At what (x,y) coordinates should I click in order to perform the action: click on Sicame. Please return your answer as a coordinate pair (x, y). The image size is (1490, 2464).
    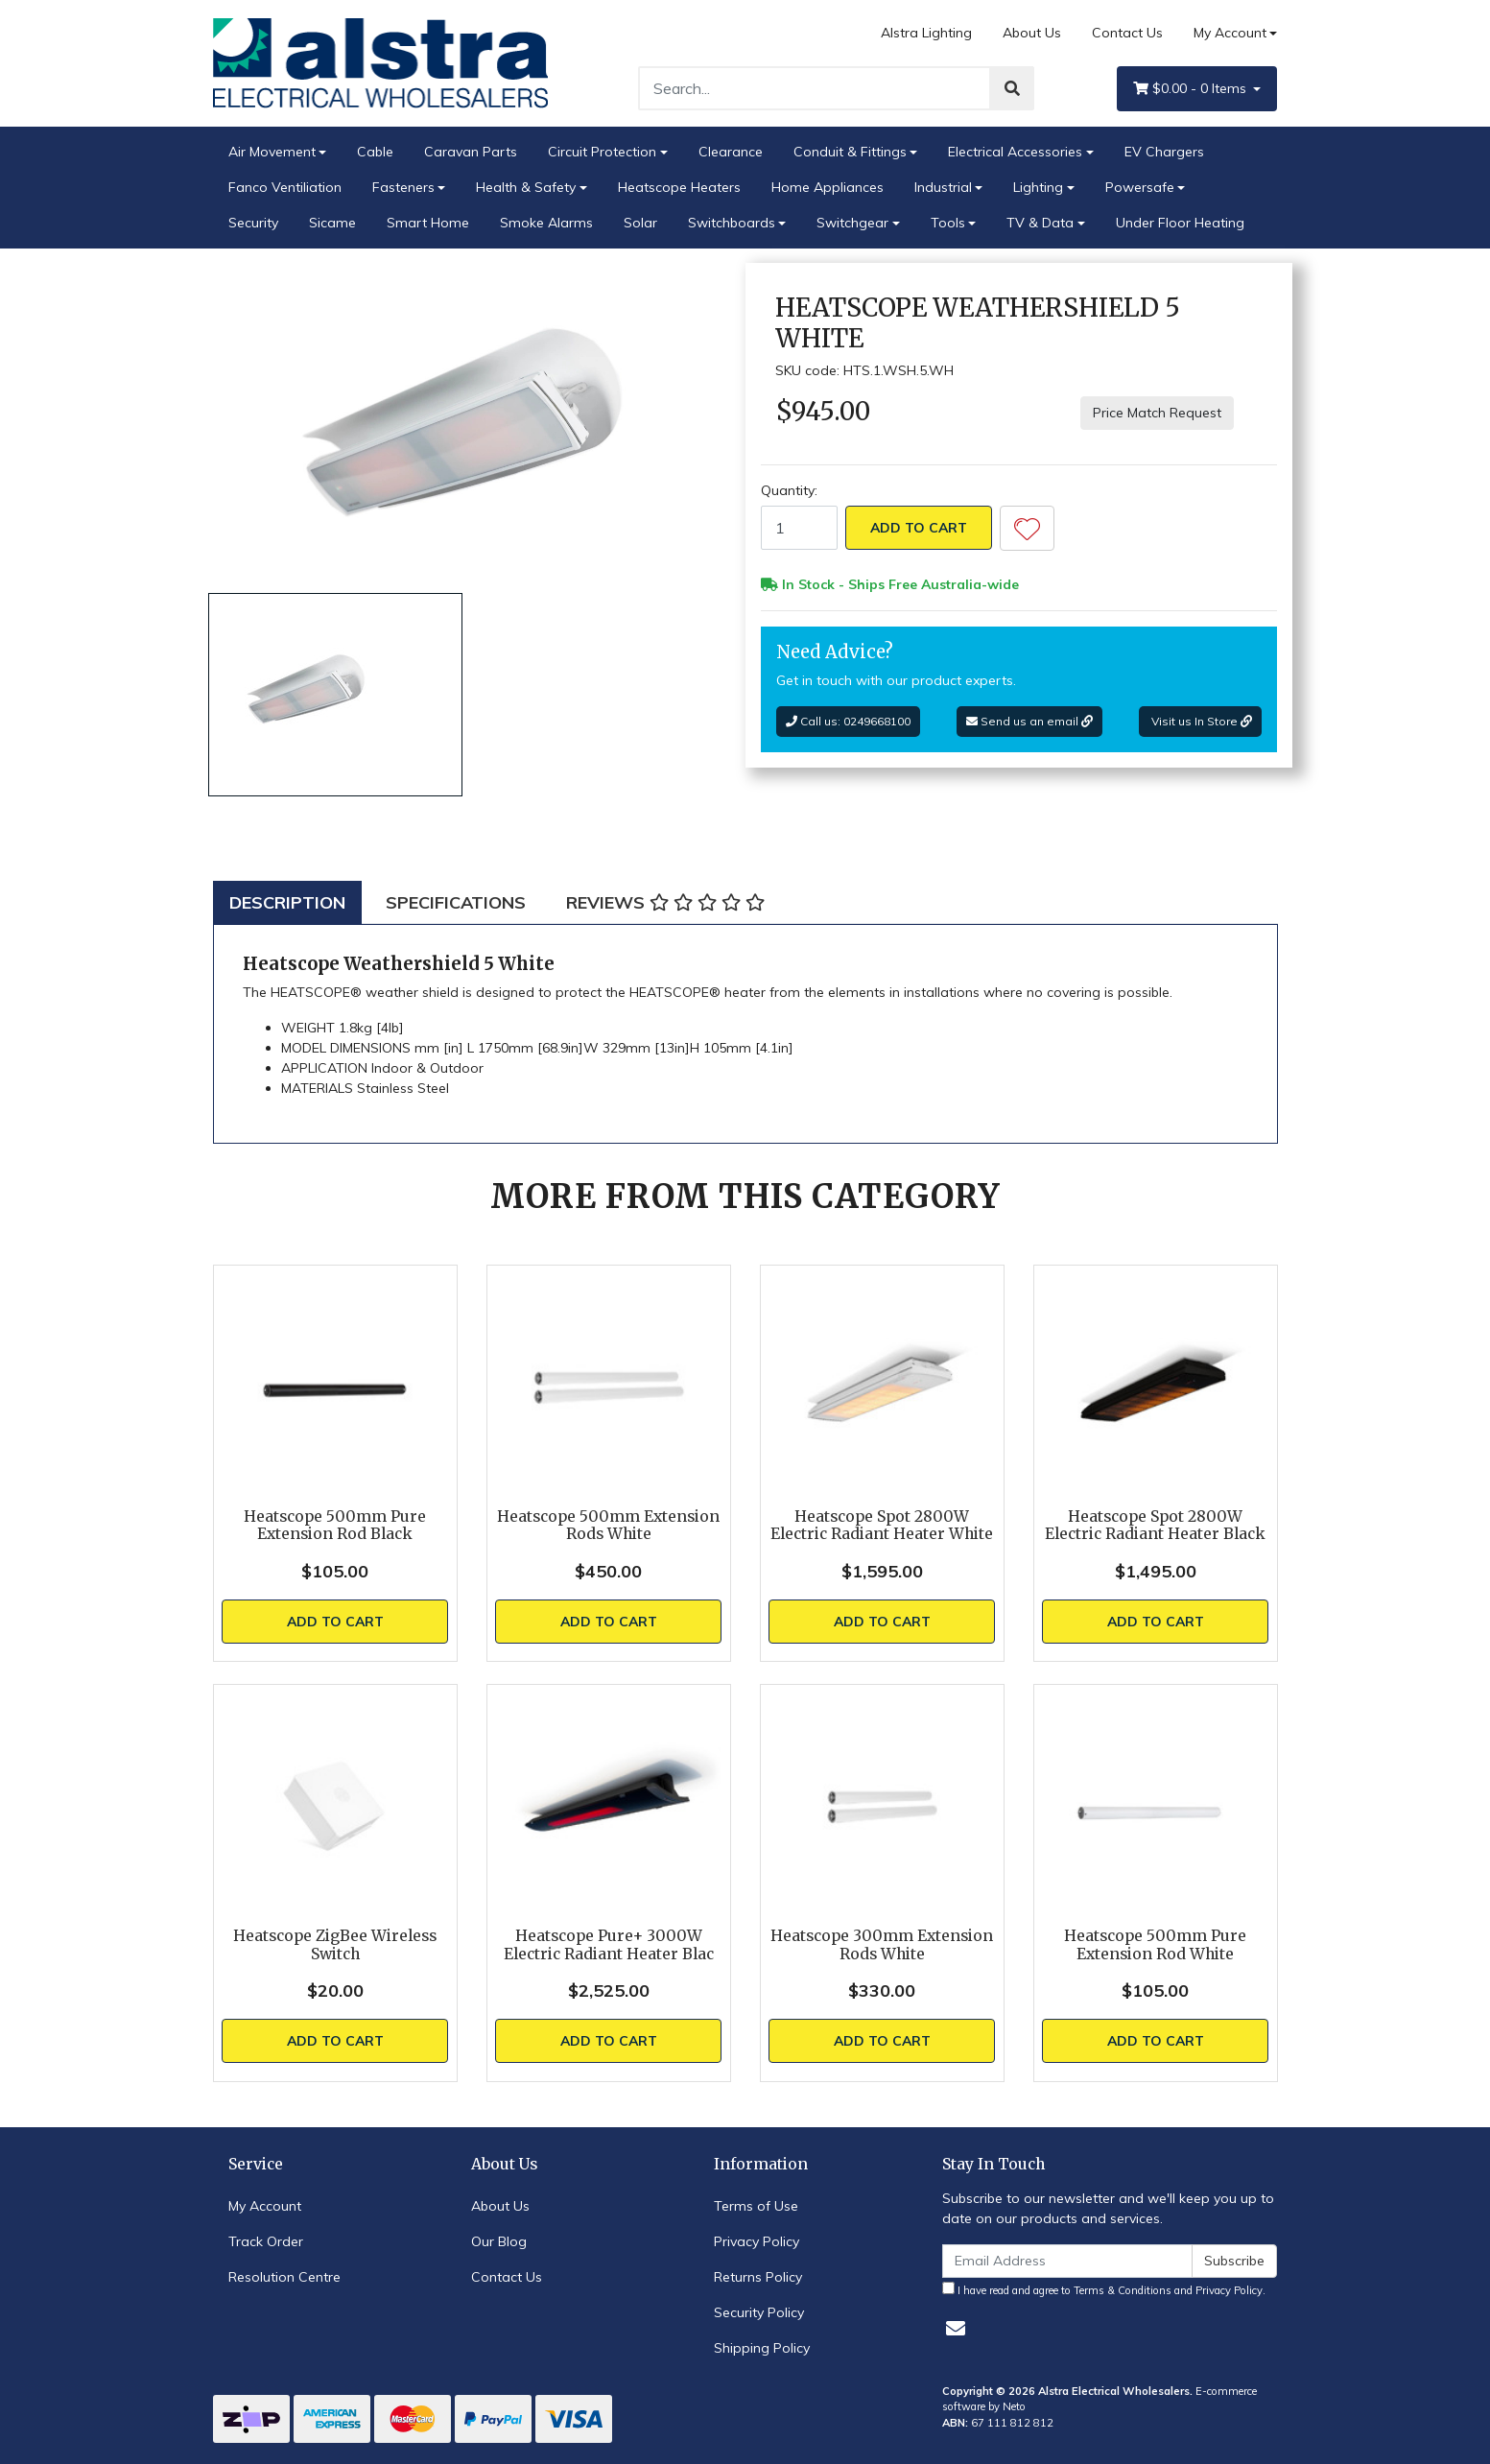
    Looking at the image, I should click on (332, 222).